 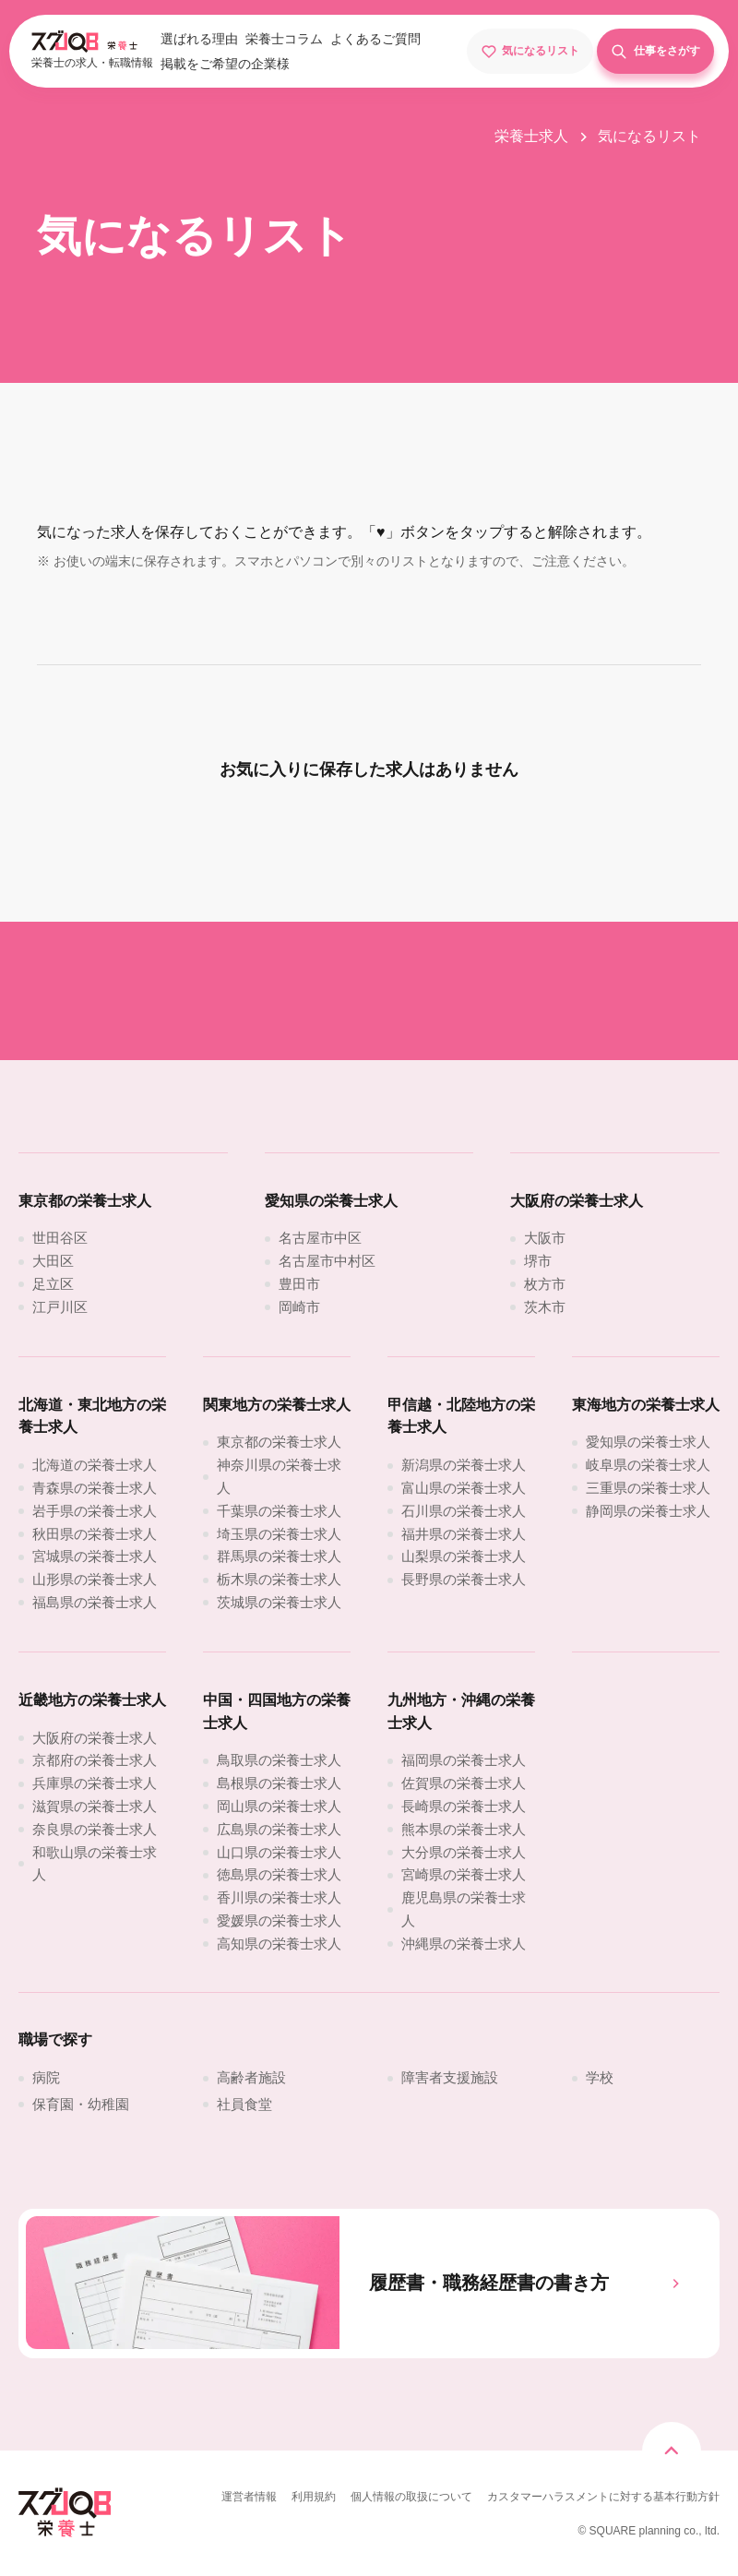 I want to click on [選ばれる理由], so click(x=199, y=40).